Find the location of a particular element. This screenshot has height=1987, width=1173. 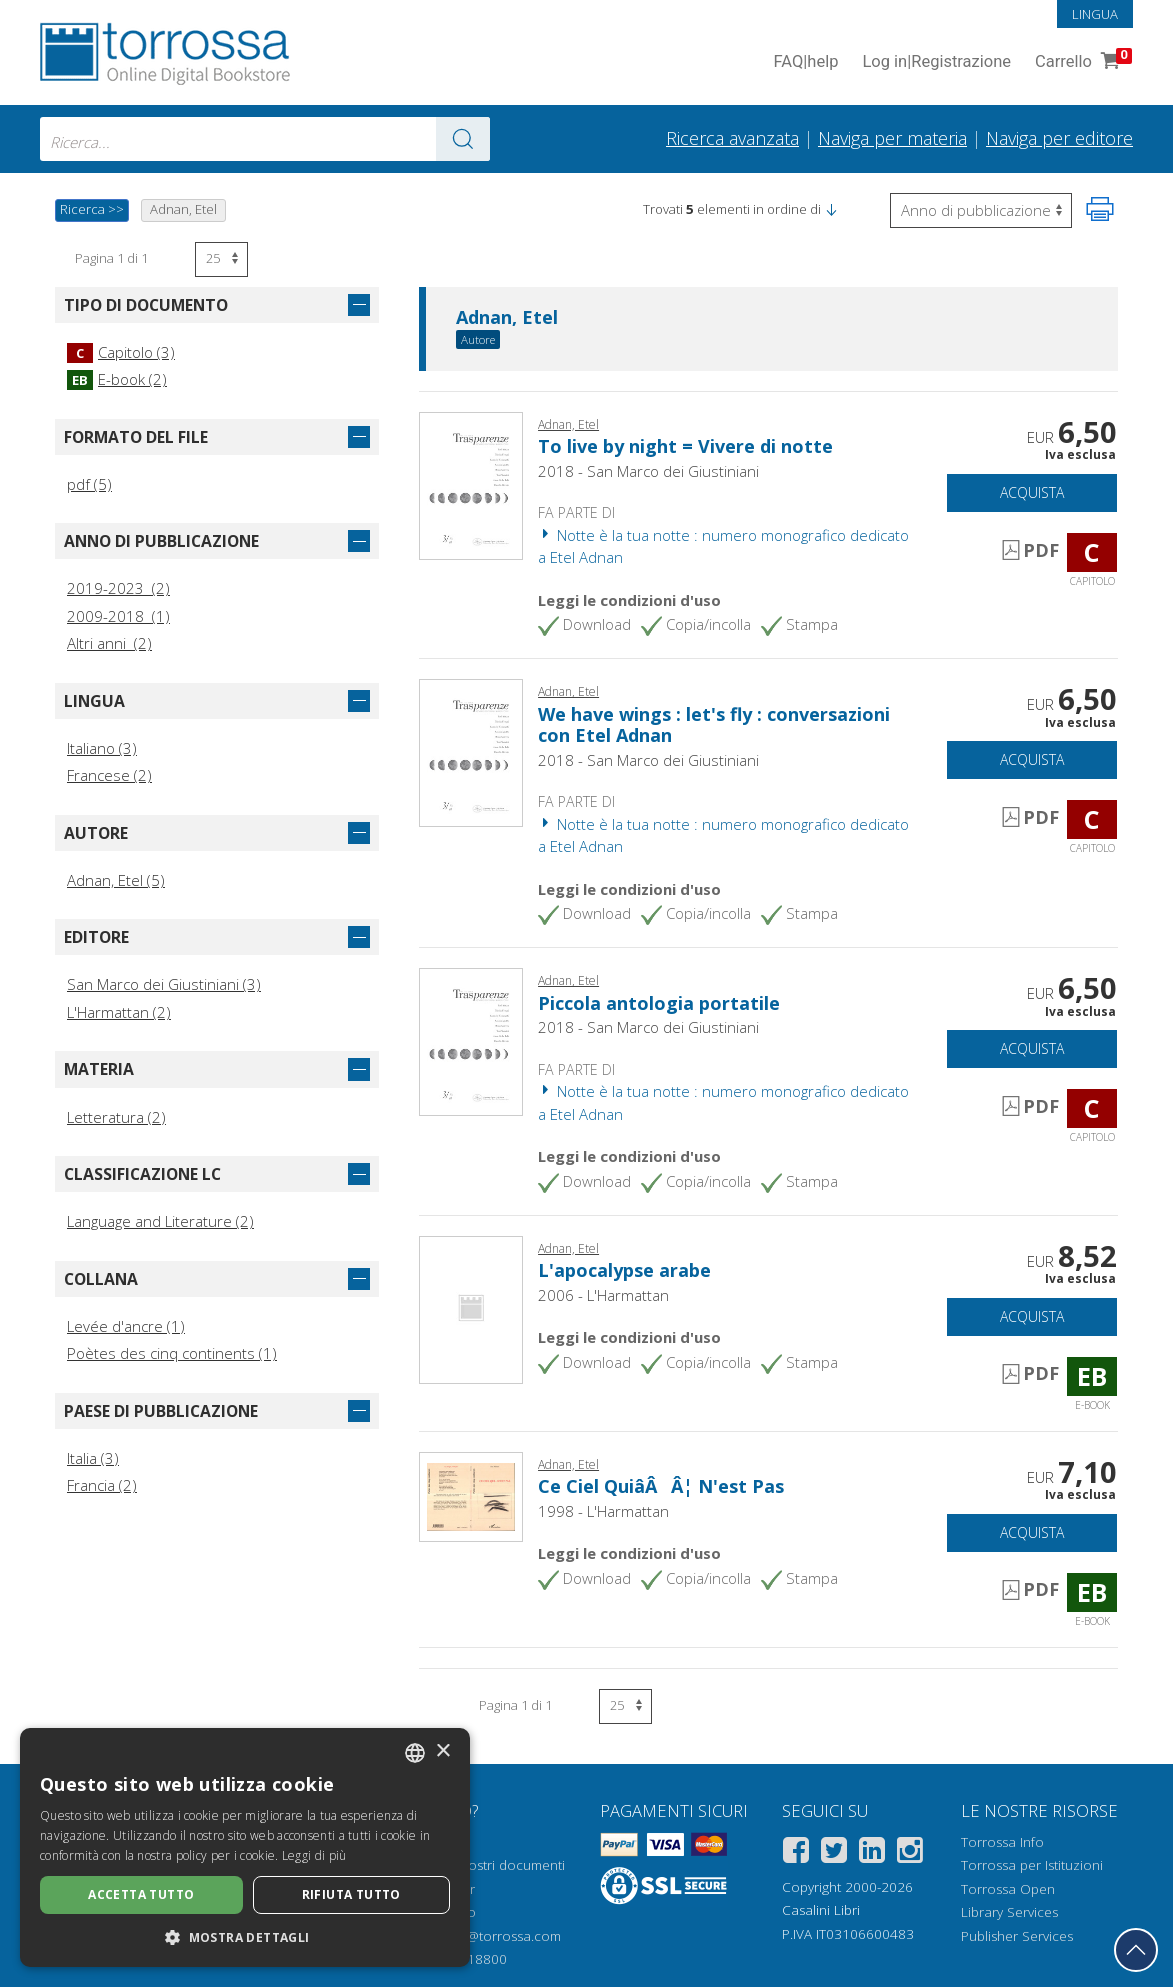

To live by night = Vivere di notte is located at coordinates (685, 446).